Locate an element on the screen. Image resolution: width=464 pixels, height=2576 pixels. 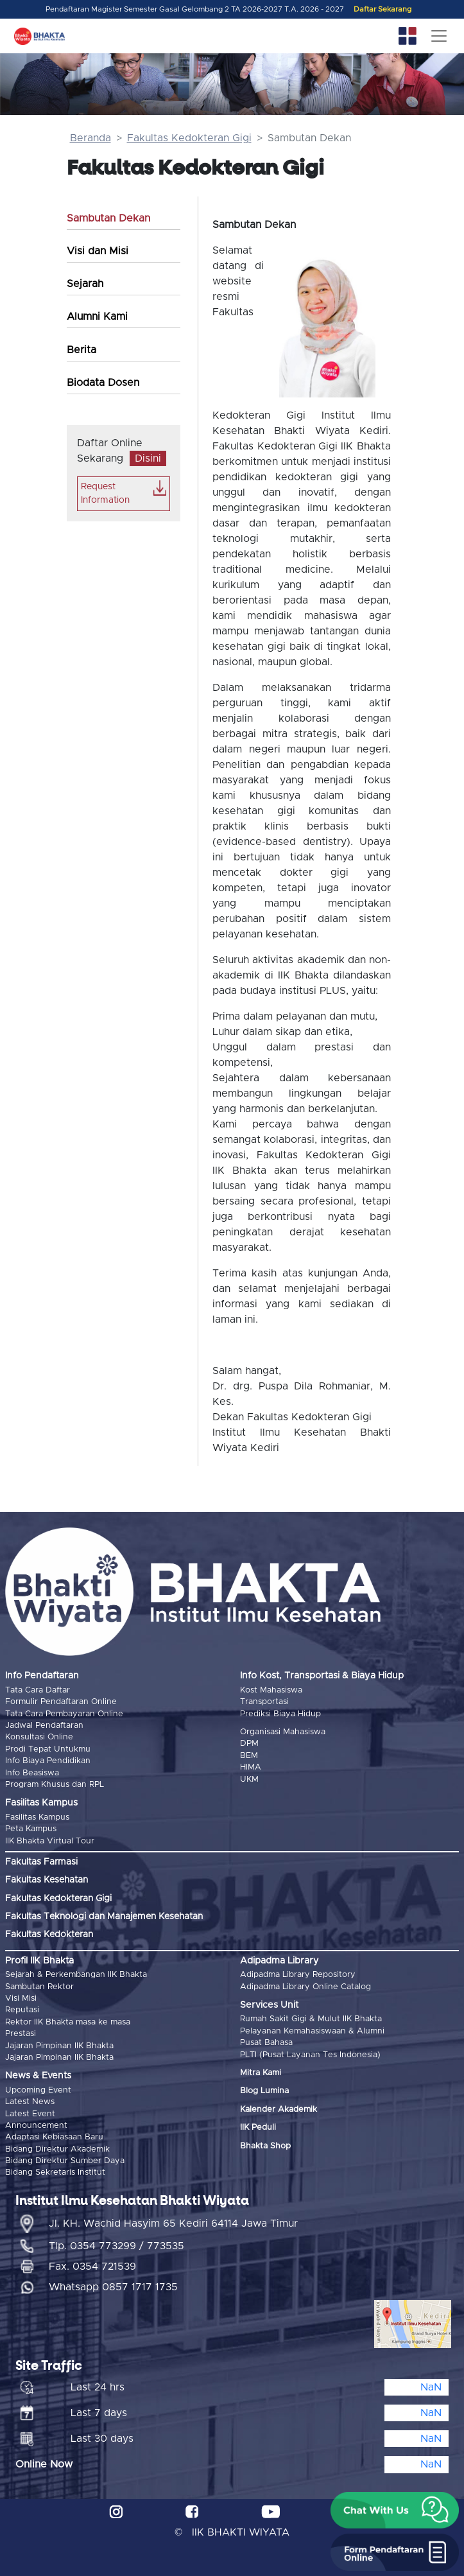
Peta Kampus is located at coordinates (30, 1829).